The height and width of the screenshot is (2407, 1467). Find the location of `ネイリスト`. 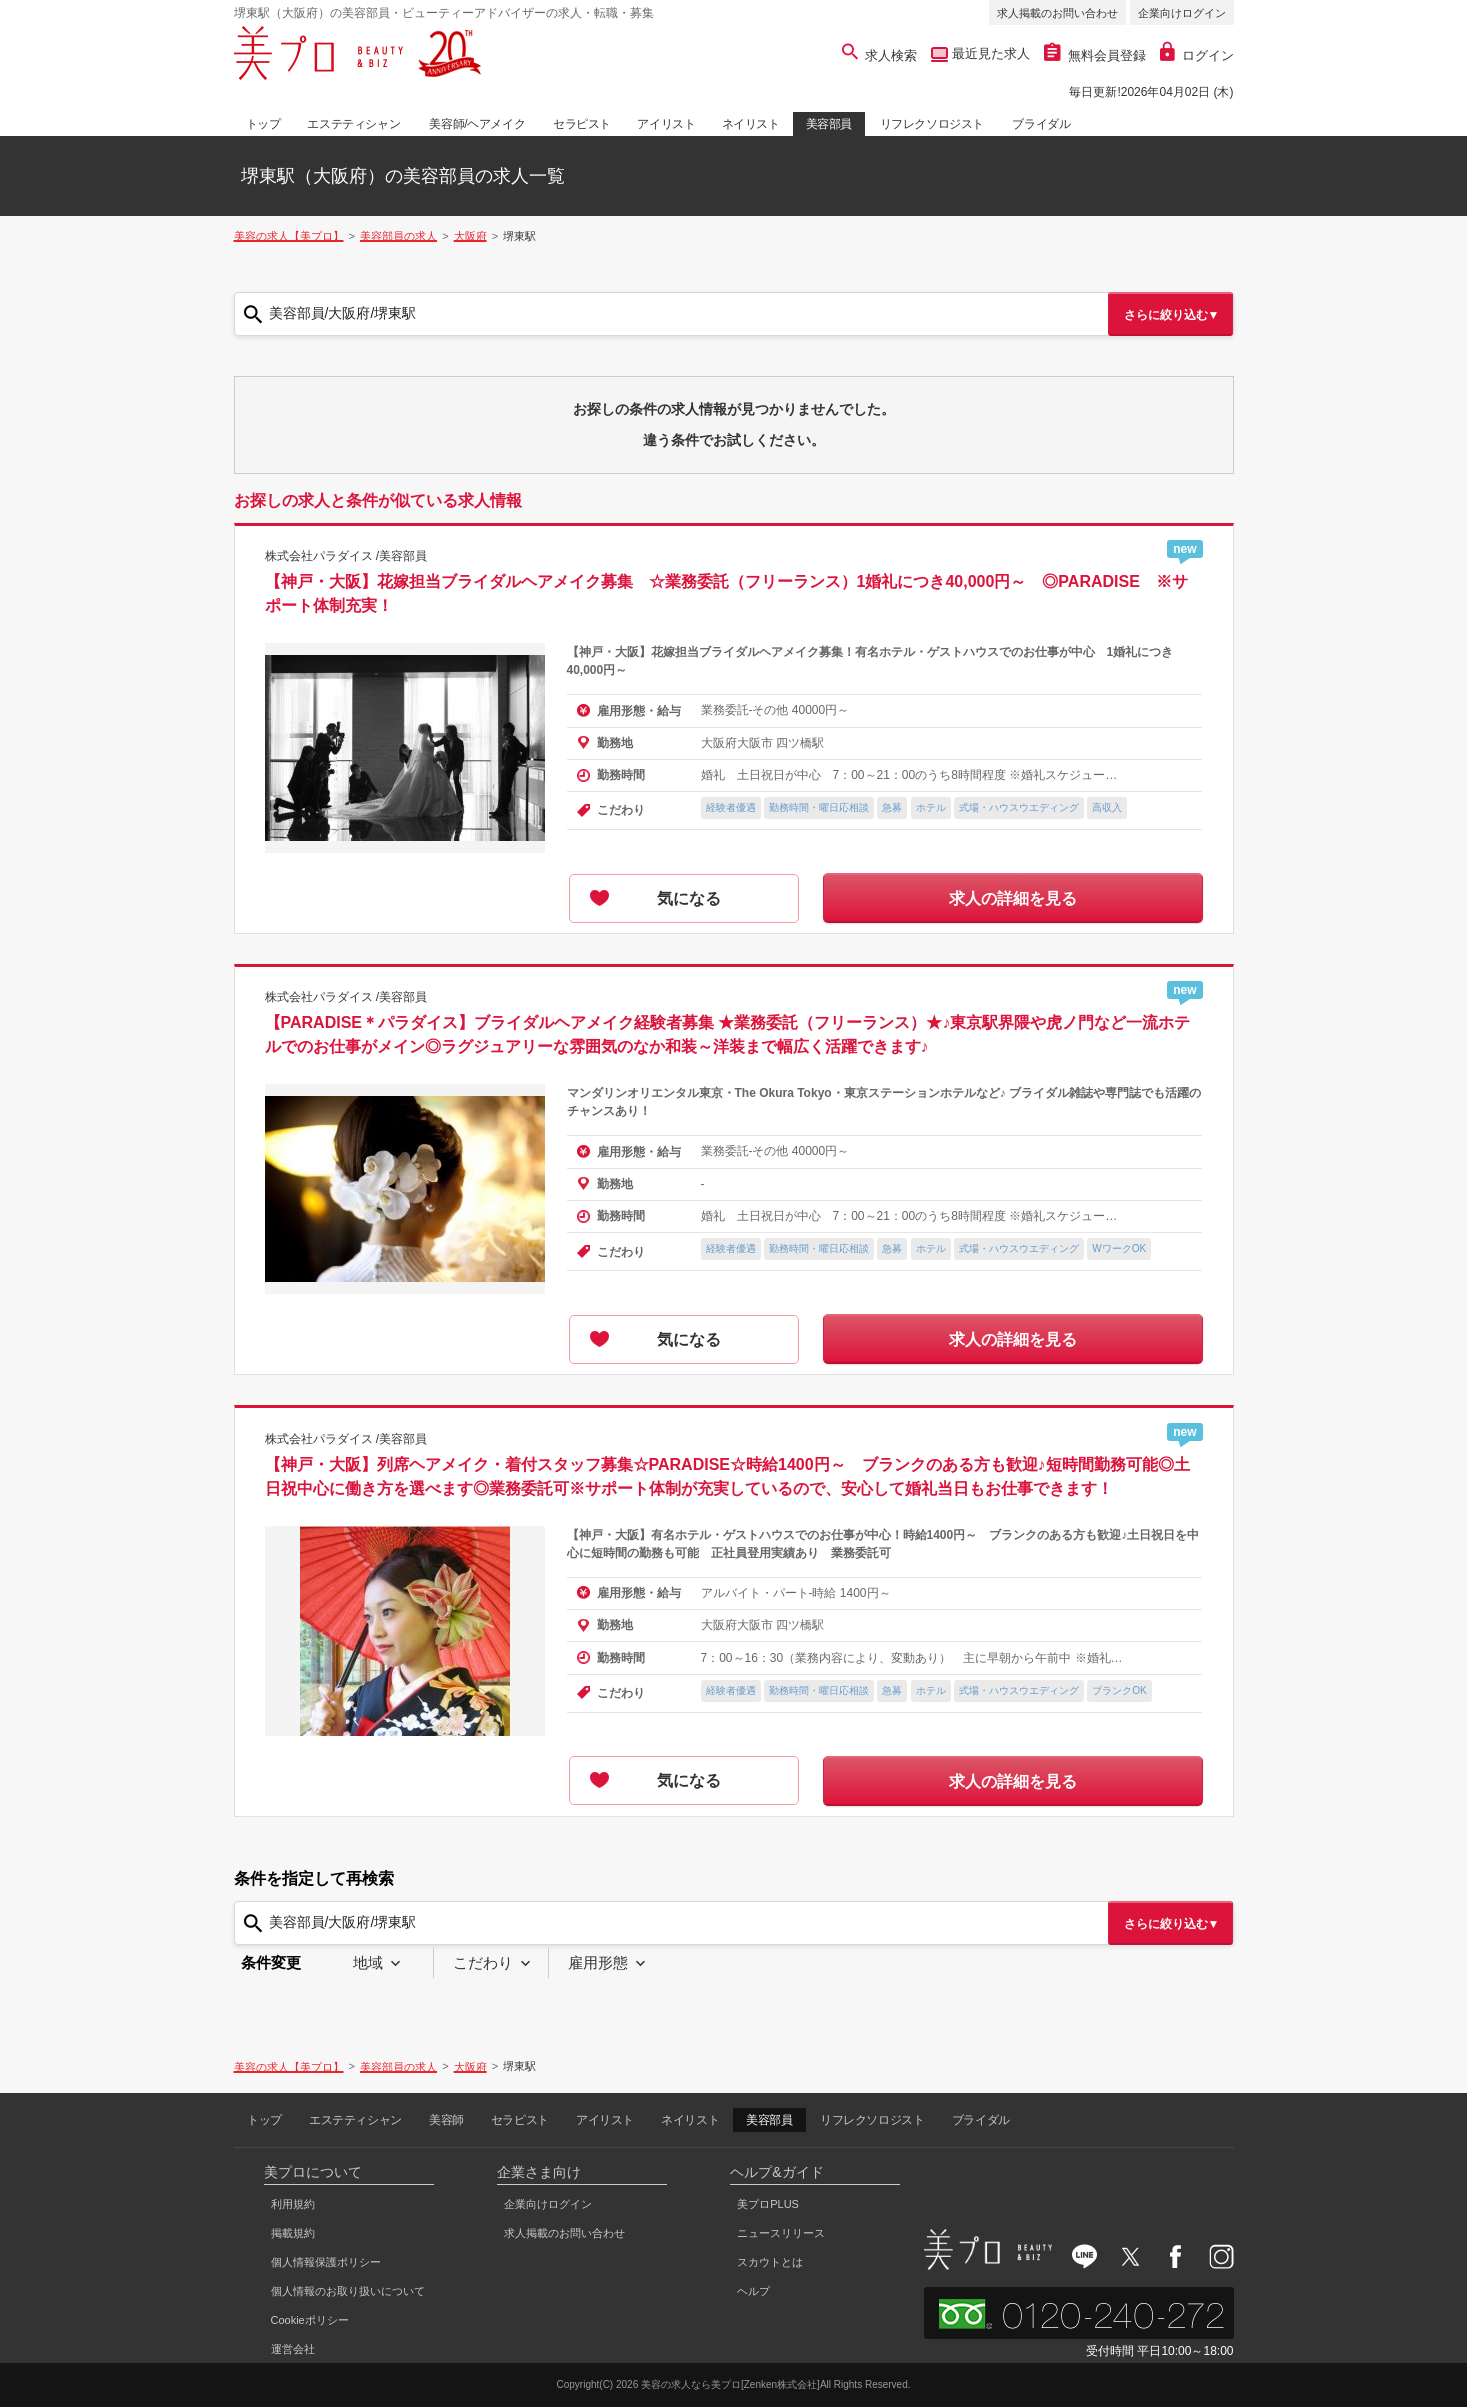

ネイリスト is located at coordinates (751, 124).